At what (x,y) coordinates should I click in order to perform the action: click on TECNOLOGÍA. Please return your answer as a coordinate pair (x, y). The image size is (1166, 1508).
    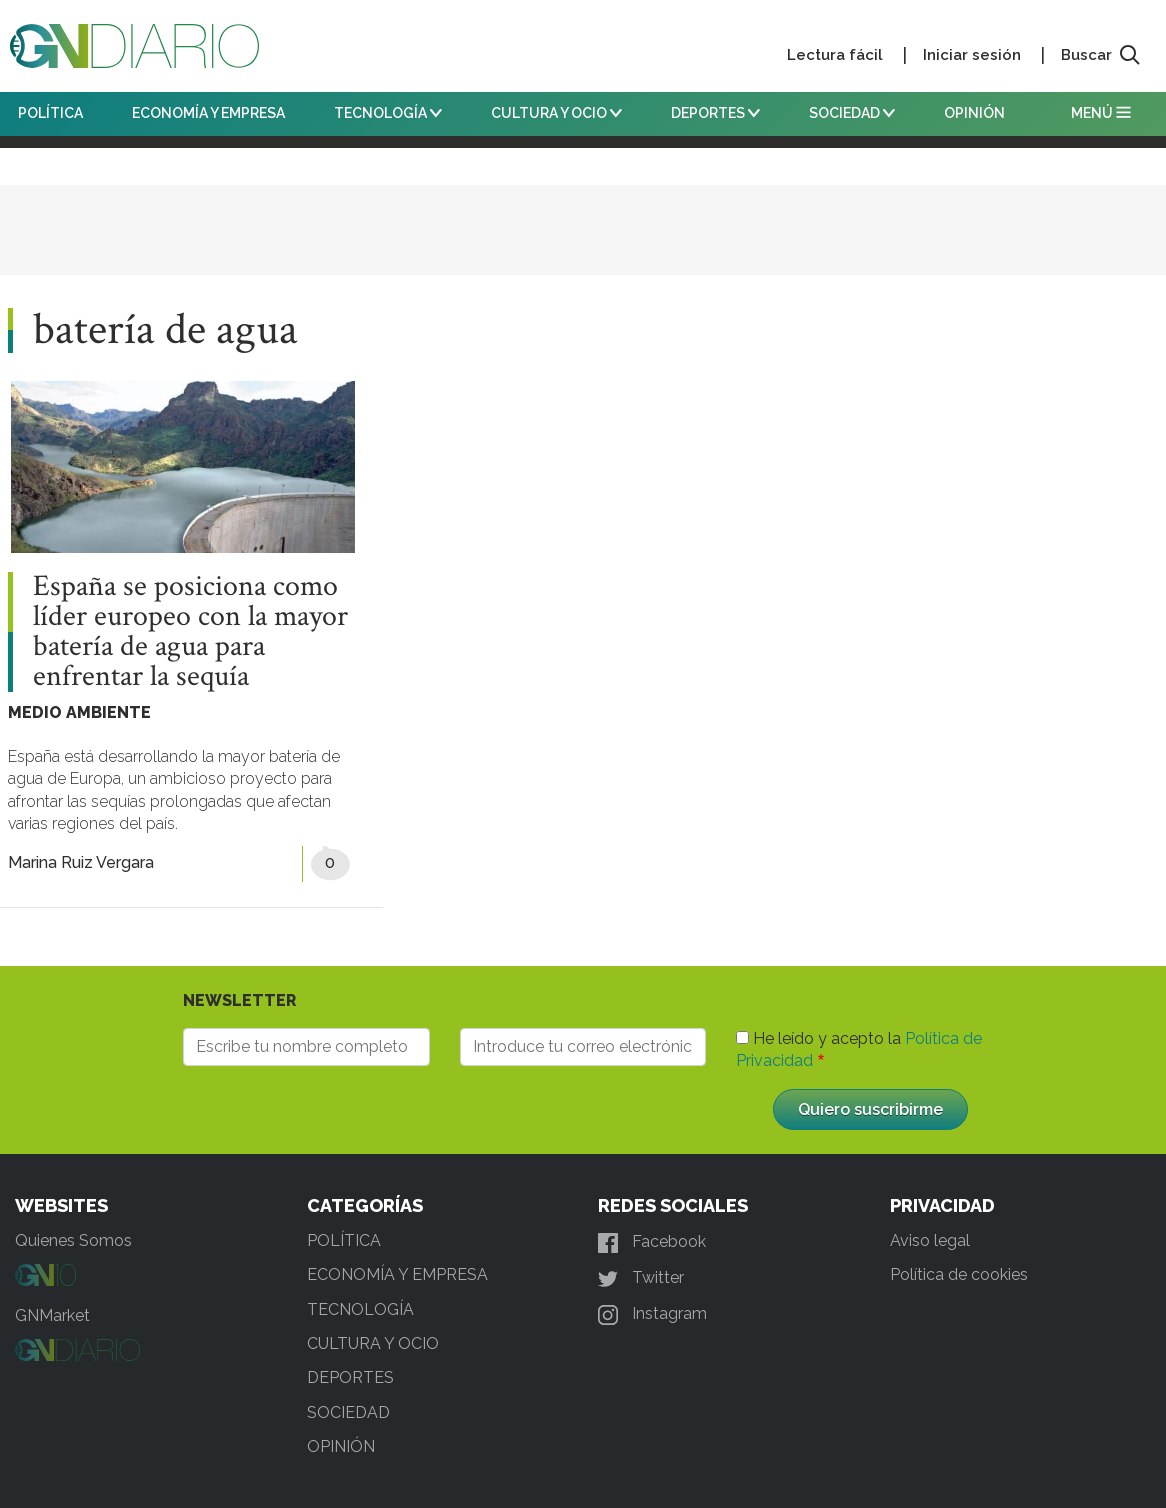
    Looking at the image, I should click on (388, 113).